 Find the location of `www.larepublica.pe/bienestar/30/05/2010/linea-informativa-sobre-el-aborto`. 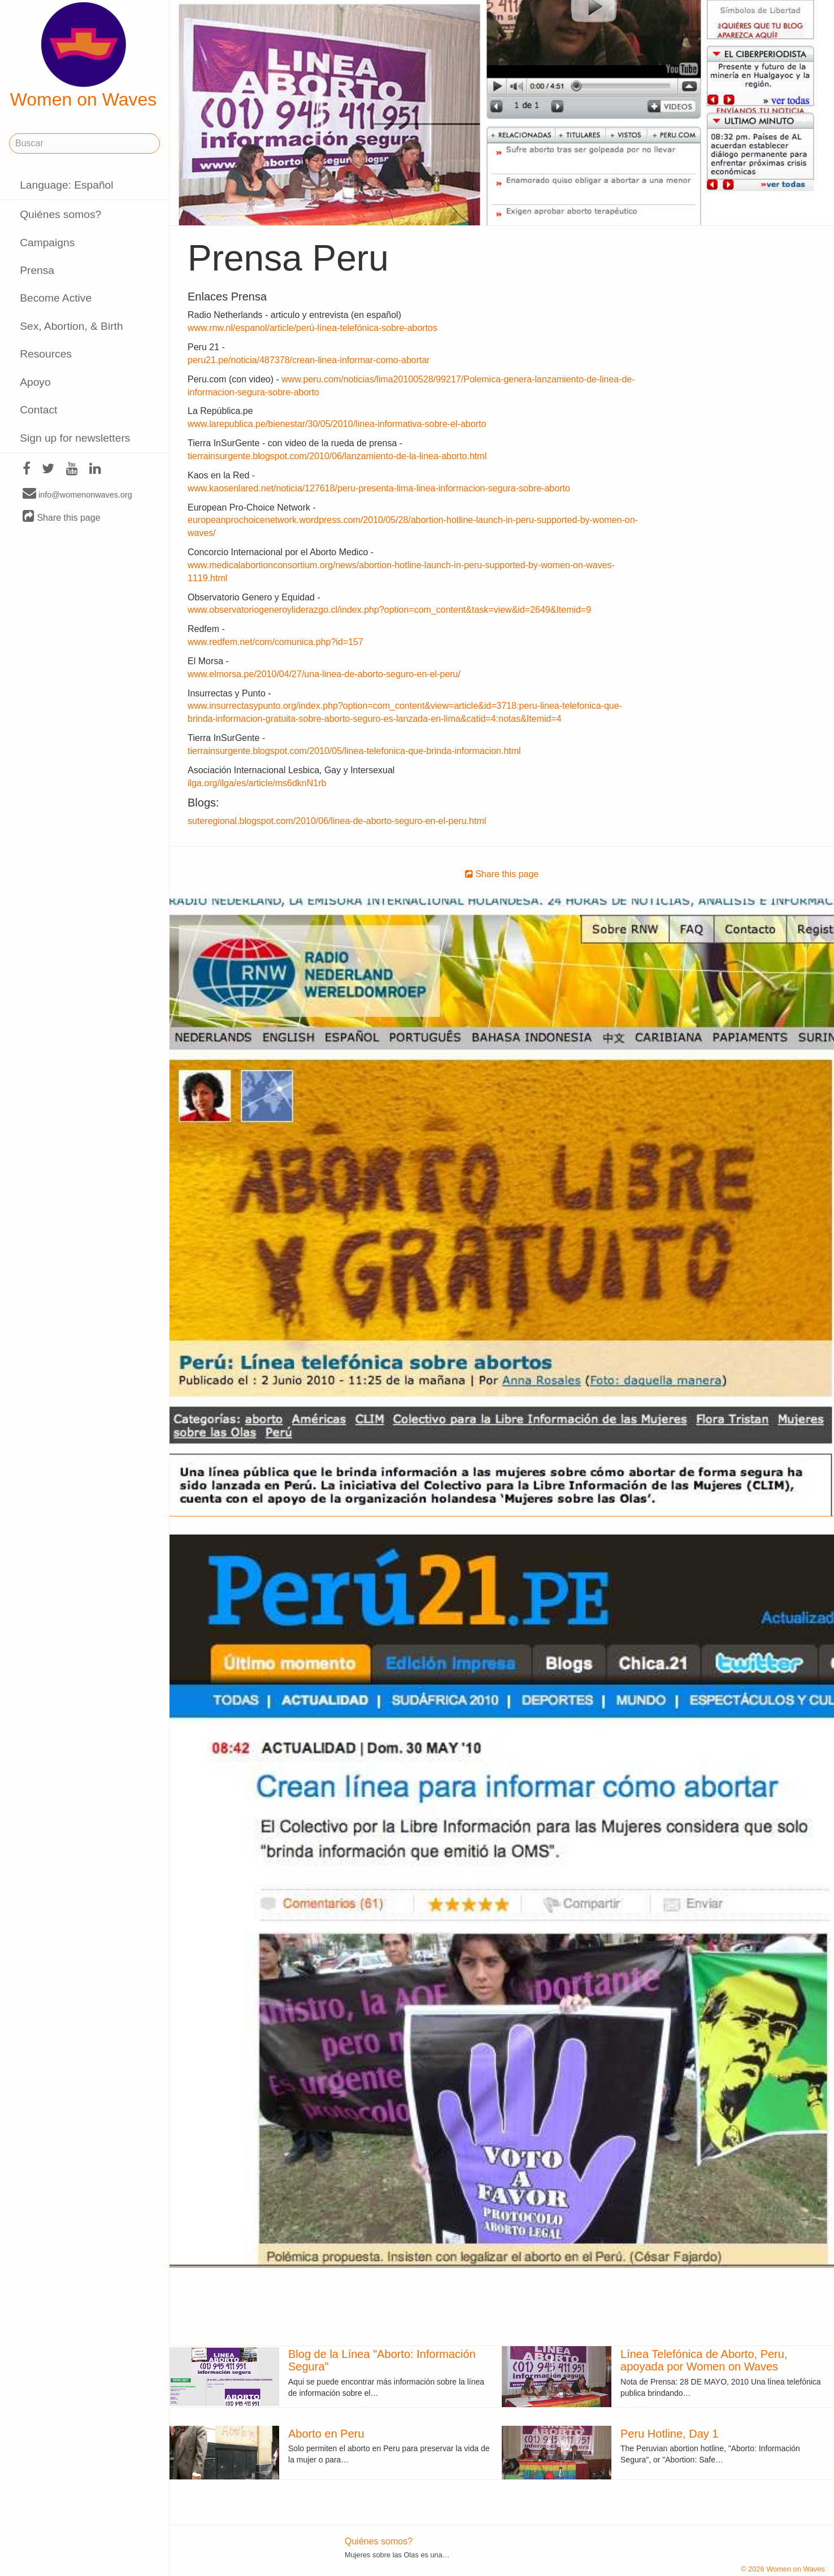

www.larepublica.pe/bienestar/30/05/2010/linea-informativa-sobre-el-aborto is located at coordinates (337, 424).